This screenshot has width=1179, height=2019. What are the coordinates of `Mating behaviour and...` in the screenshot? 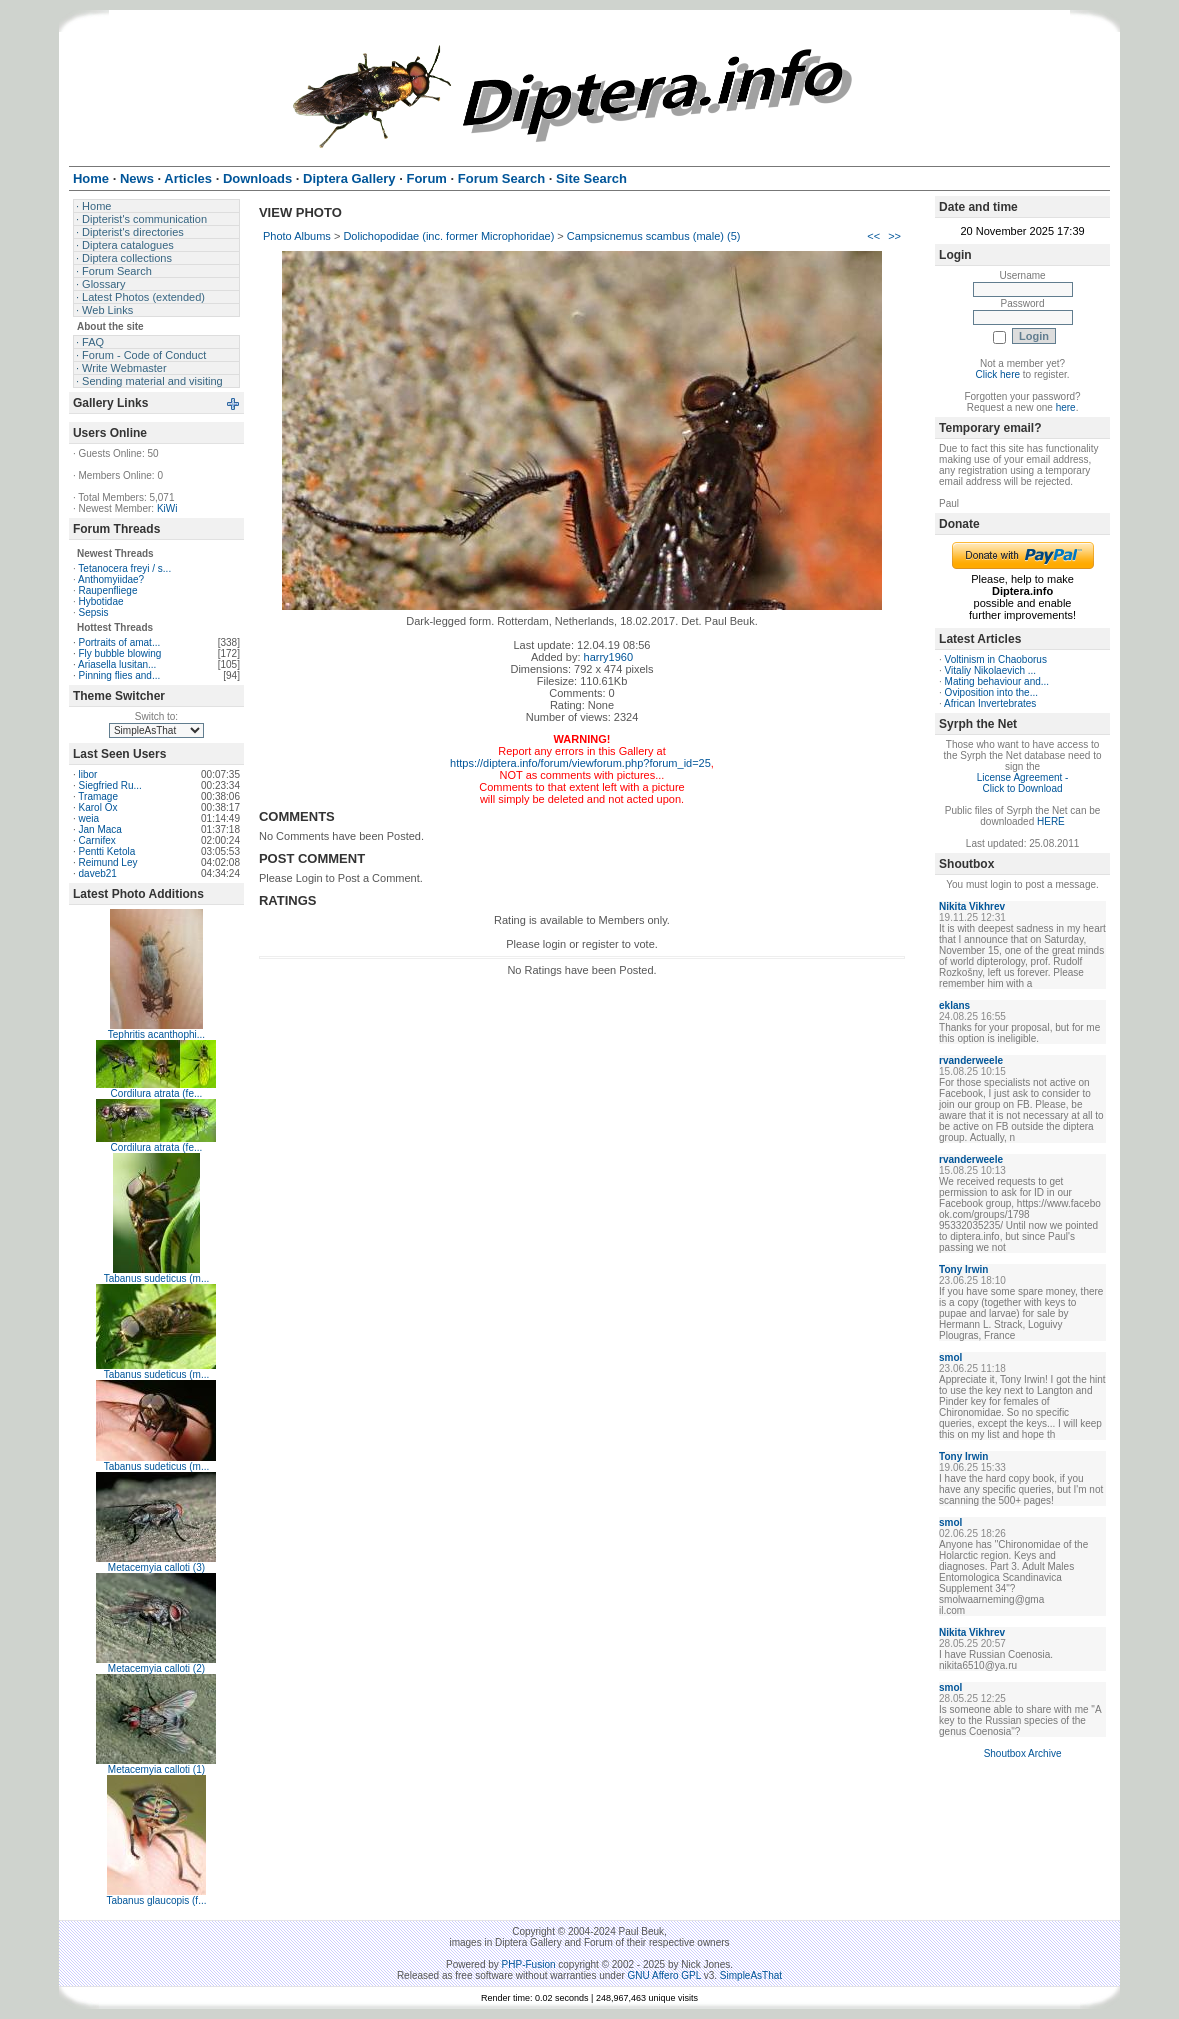 It's located at (997, 681).